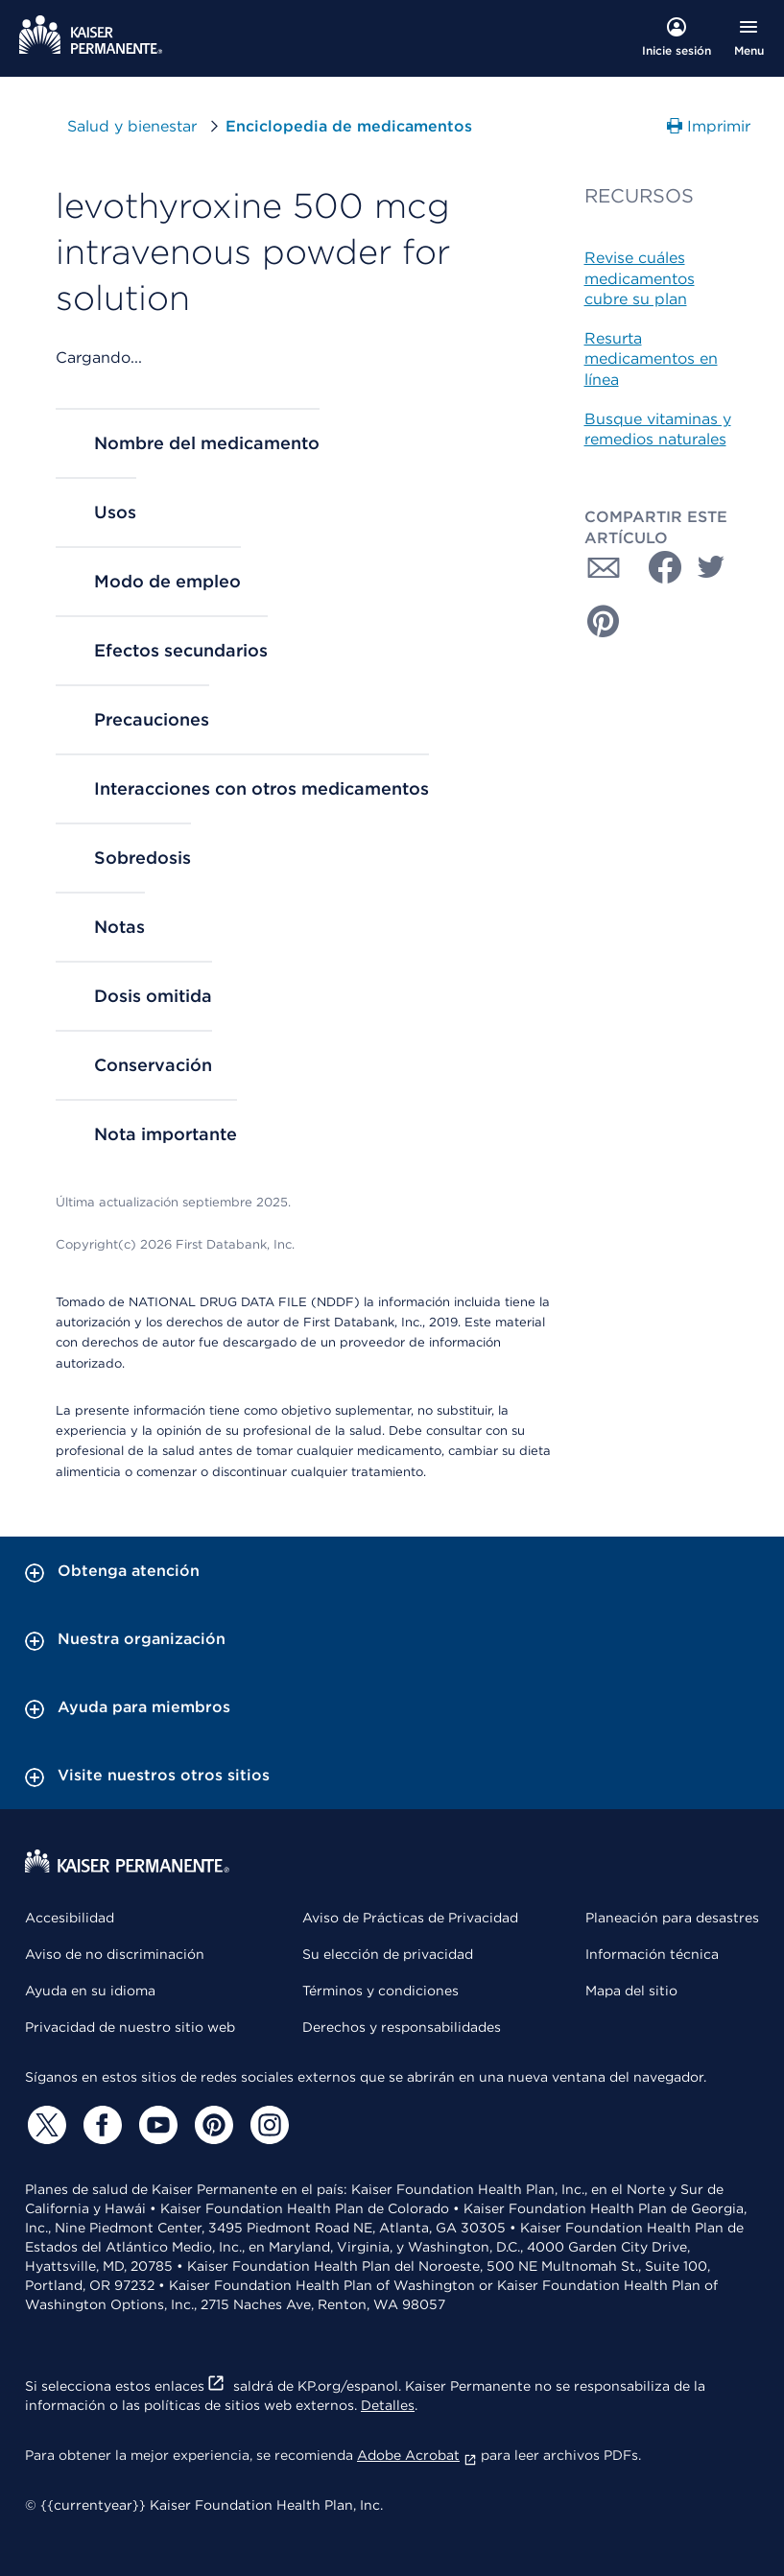 This screenshot has width=784, height=2576. I want to click on Adobe Acrobat, so click(417, 2455).